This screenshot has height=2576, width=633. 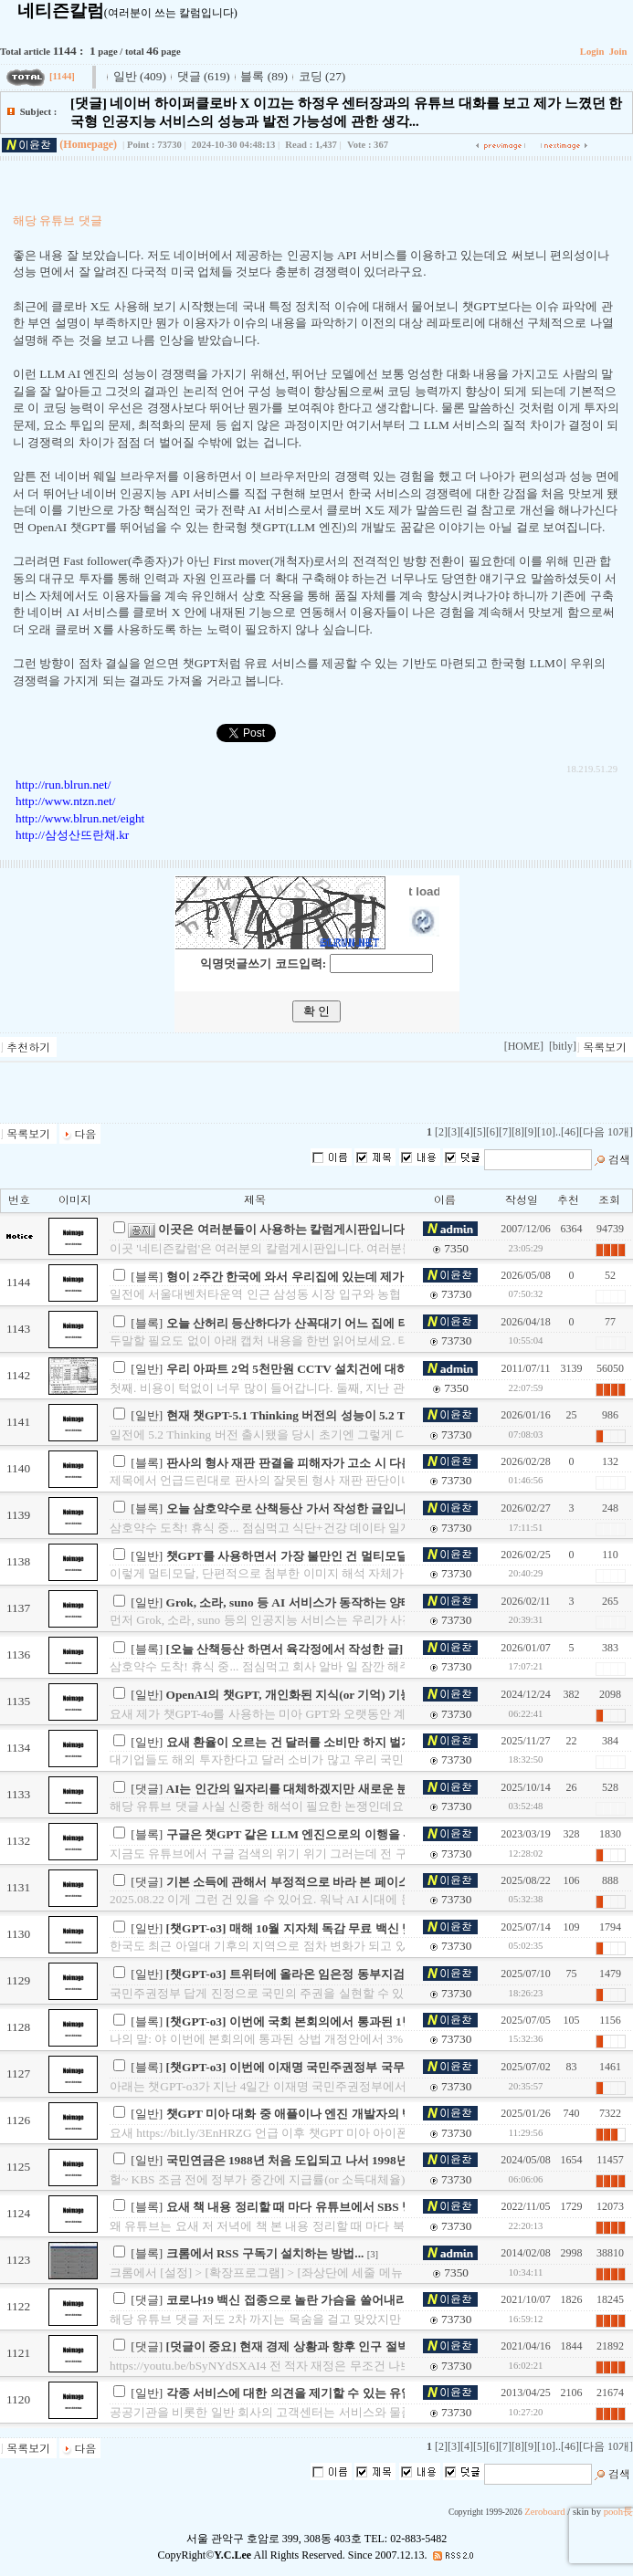 I want to click on http://삼성산뜨란채.kr, so click(x=72, y=835).